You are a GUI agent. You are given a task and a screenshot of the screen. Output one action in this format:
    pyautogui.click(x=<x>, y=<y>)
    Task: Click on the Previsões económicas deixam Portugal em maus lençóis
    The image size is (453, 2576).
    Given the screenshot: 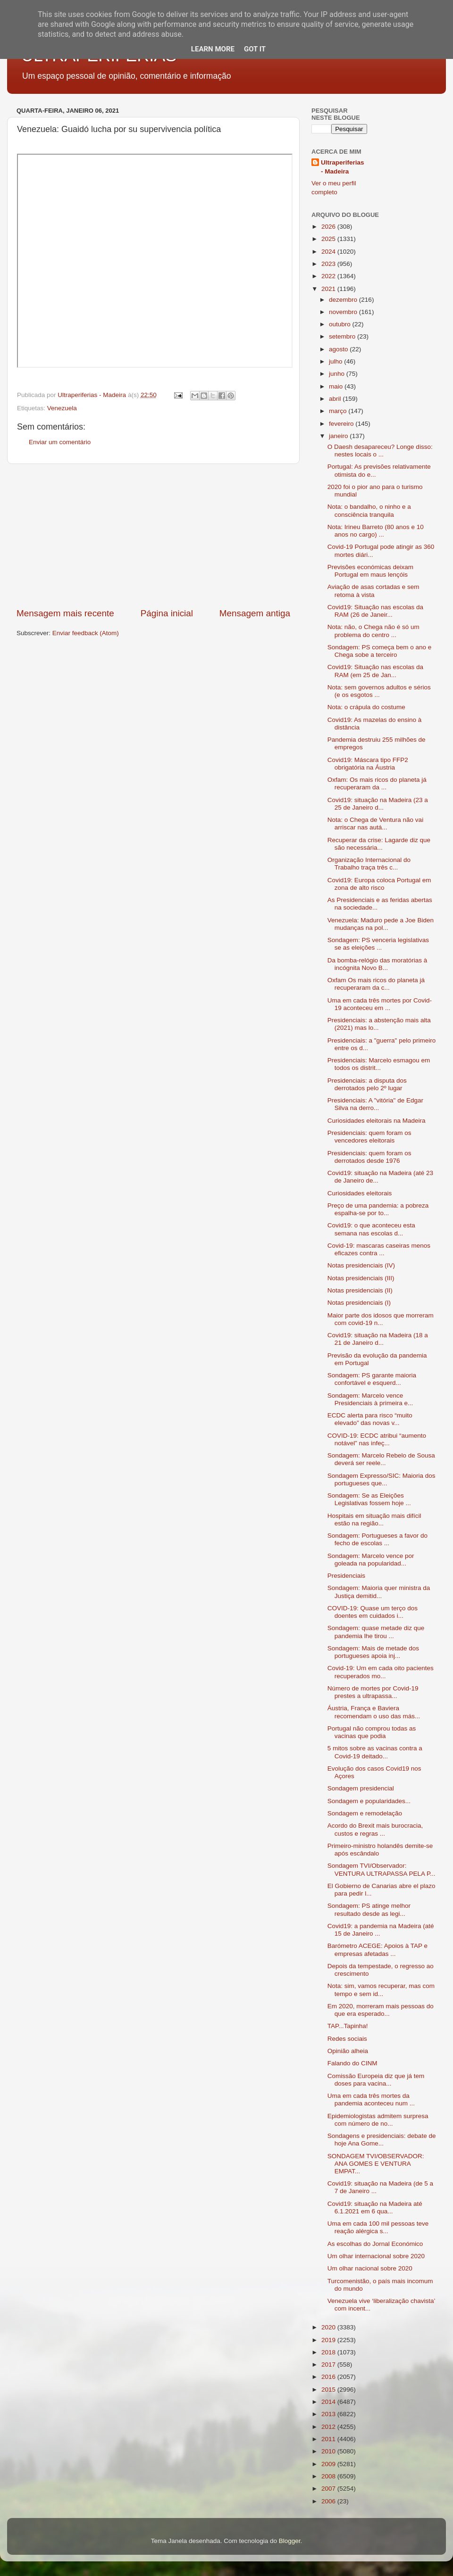 What is the action you would take?
    pyautogui.click(x=370, y=570)
    